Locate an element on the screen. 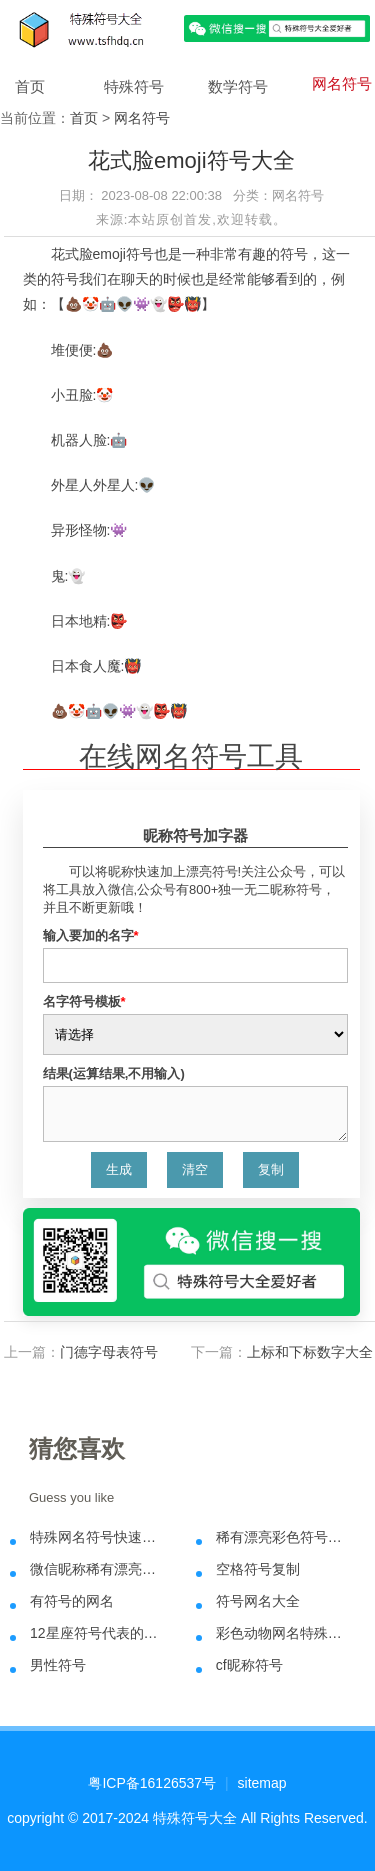 The width and height of the screenshot is (375, 1871). 特殊网名符号快速在线生成方法 is located at coordinates (99, 1537).